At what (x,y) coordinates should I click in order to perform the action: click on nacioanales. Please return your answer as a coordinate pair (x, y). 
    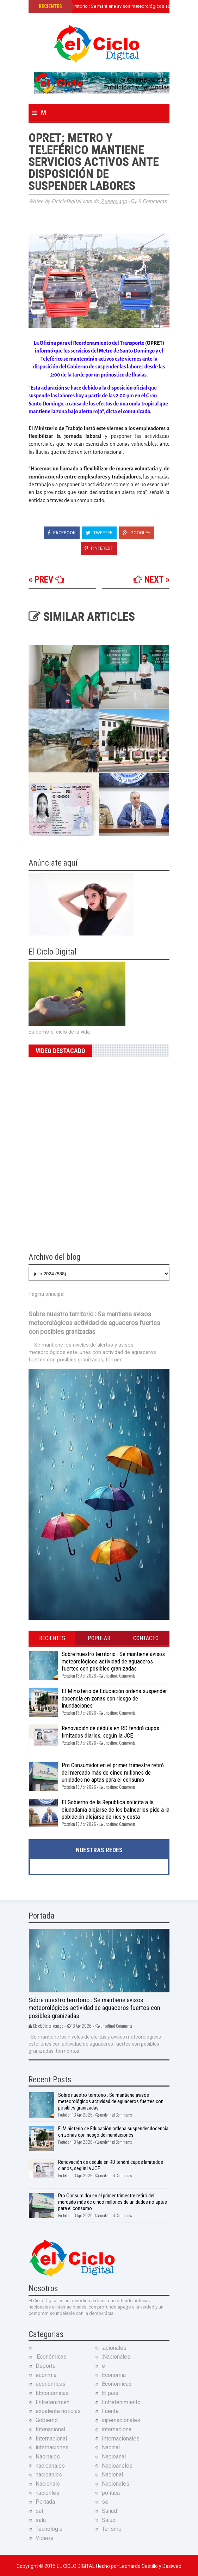
    Looking at the image, I should click on (50, 2465).